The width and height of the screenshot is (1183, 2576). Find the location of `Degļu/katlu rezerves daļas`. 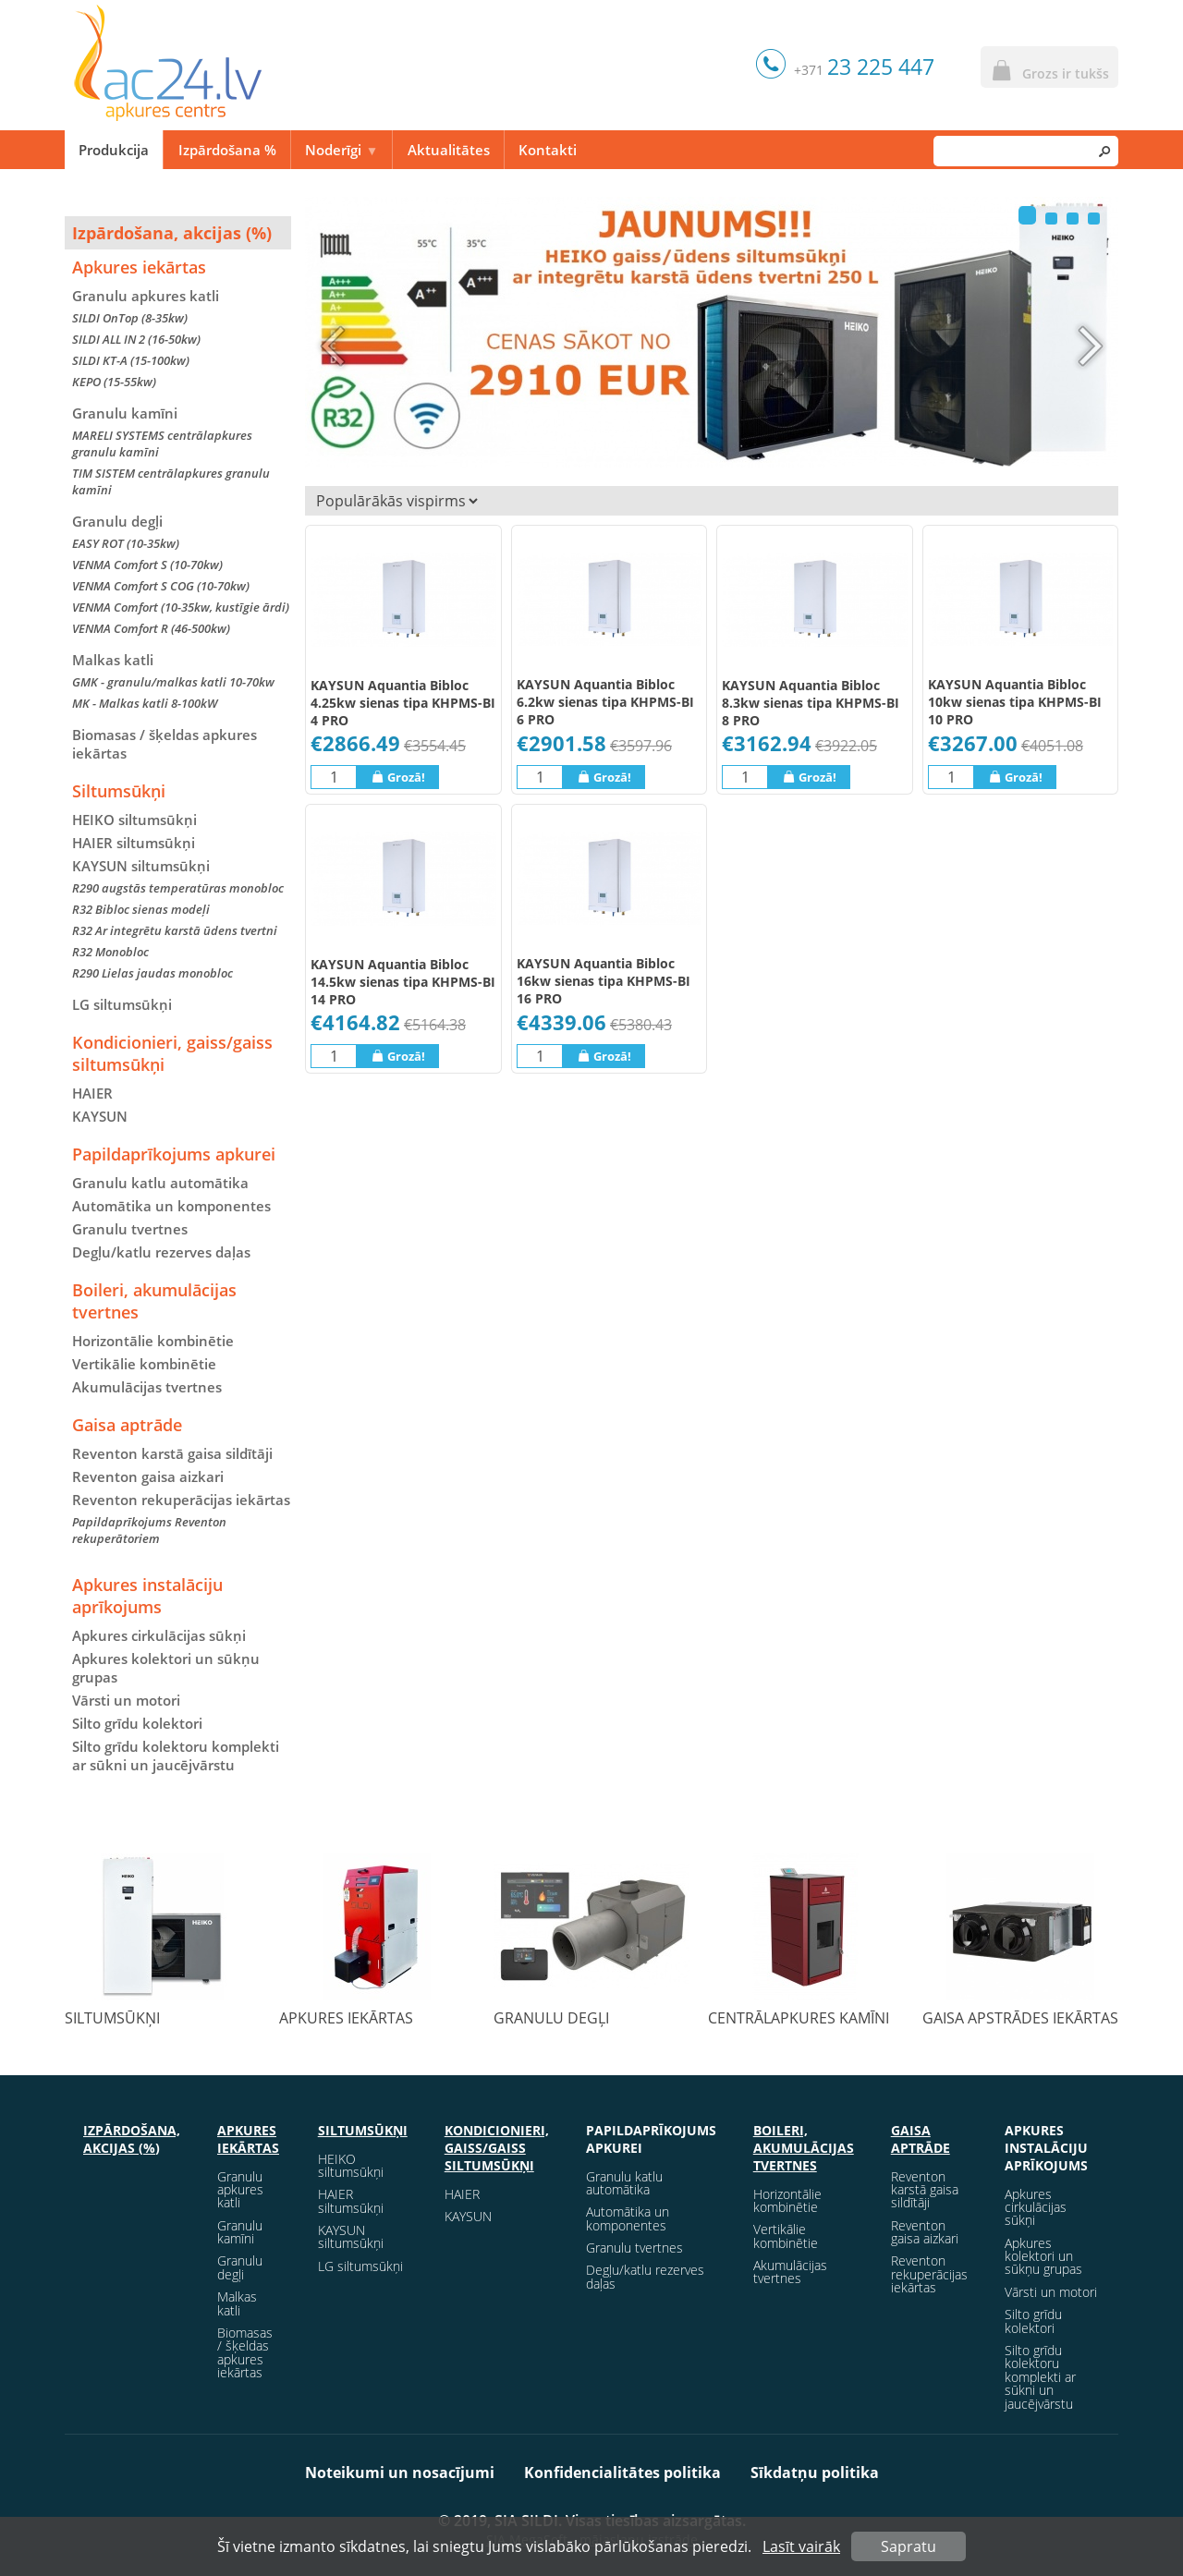

Degļu/katlu rezerves daļas is located at coordinates (161, 1252).